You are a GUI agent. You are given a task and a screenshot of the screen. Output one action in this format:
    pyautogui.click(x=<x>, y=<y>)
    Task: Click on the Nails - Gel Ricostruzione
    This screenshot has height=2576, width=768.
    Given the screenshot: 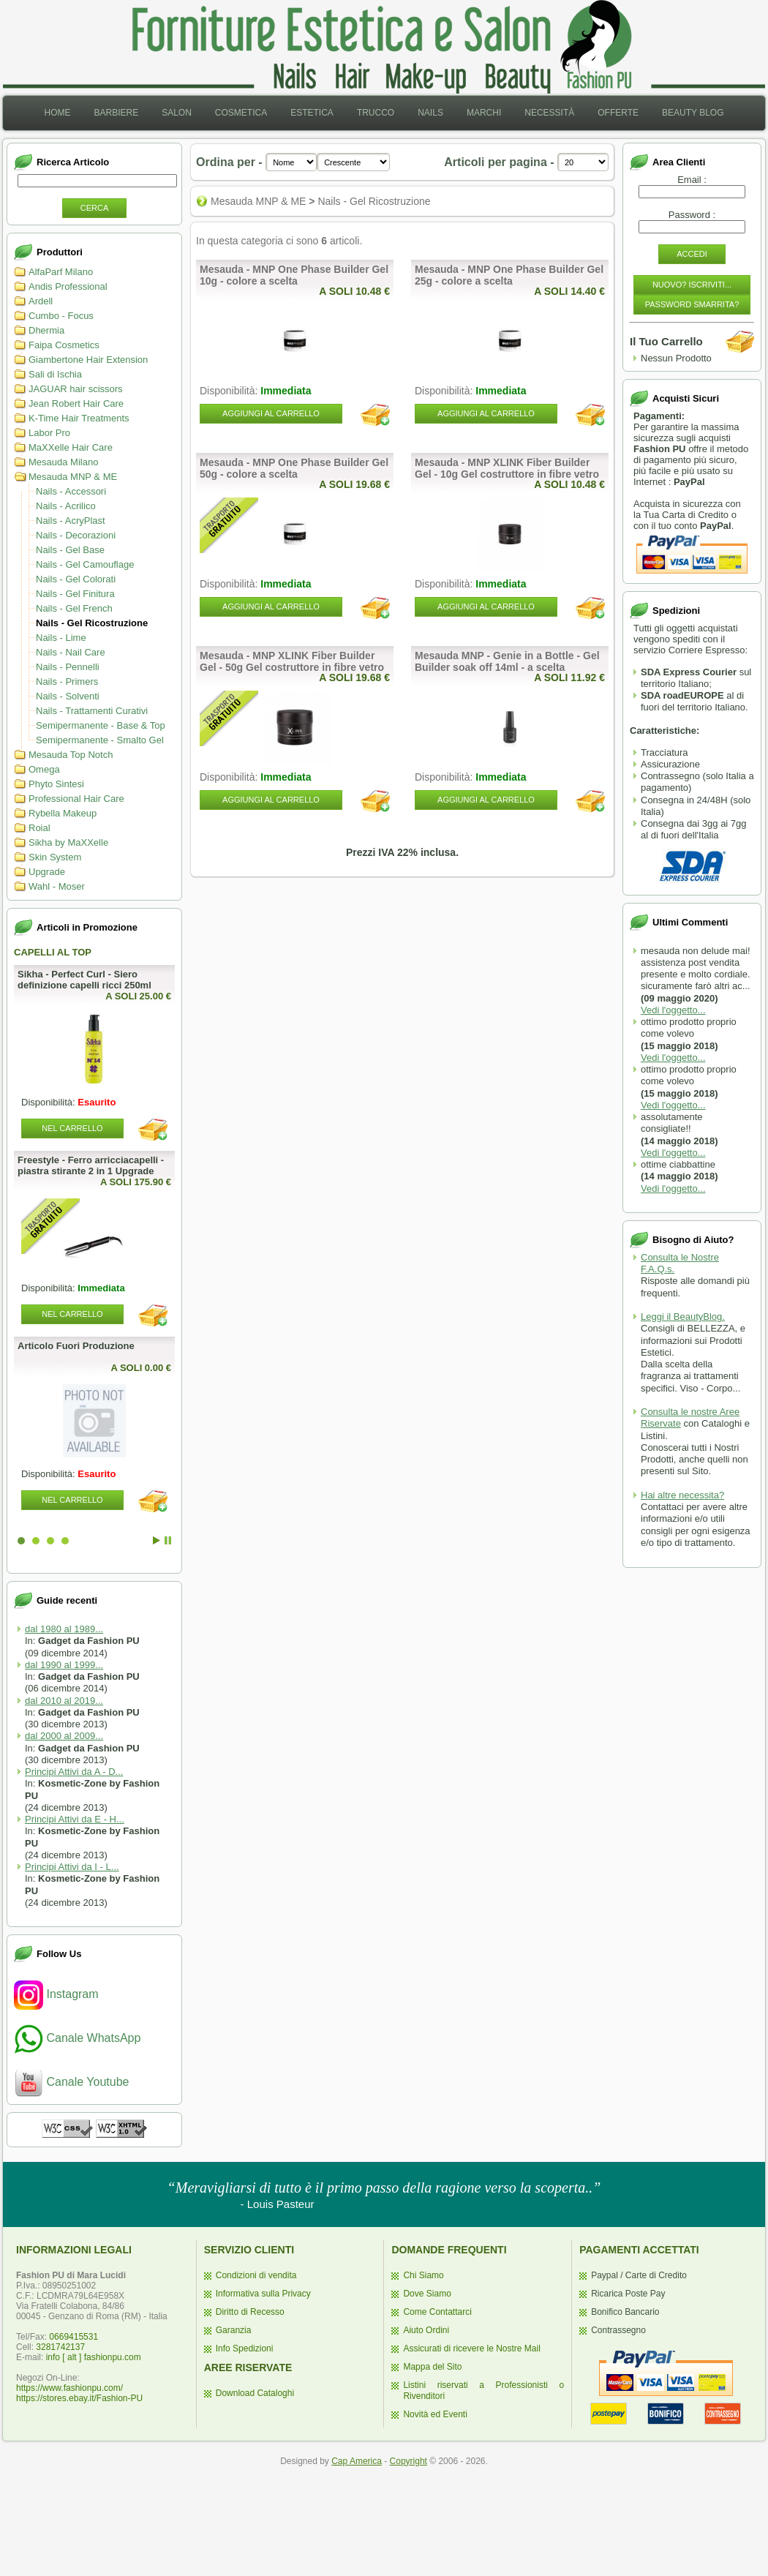 What is the action you would take?
    pyautogui.click(x=92, y=622)
    